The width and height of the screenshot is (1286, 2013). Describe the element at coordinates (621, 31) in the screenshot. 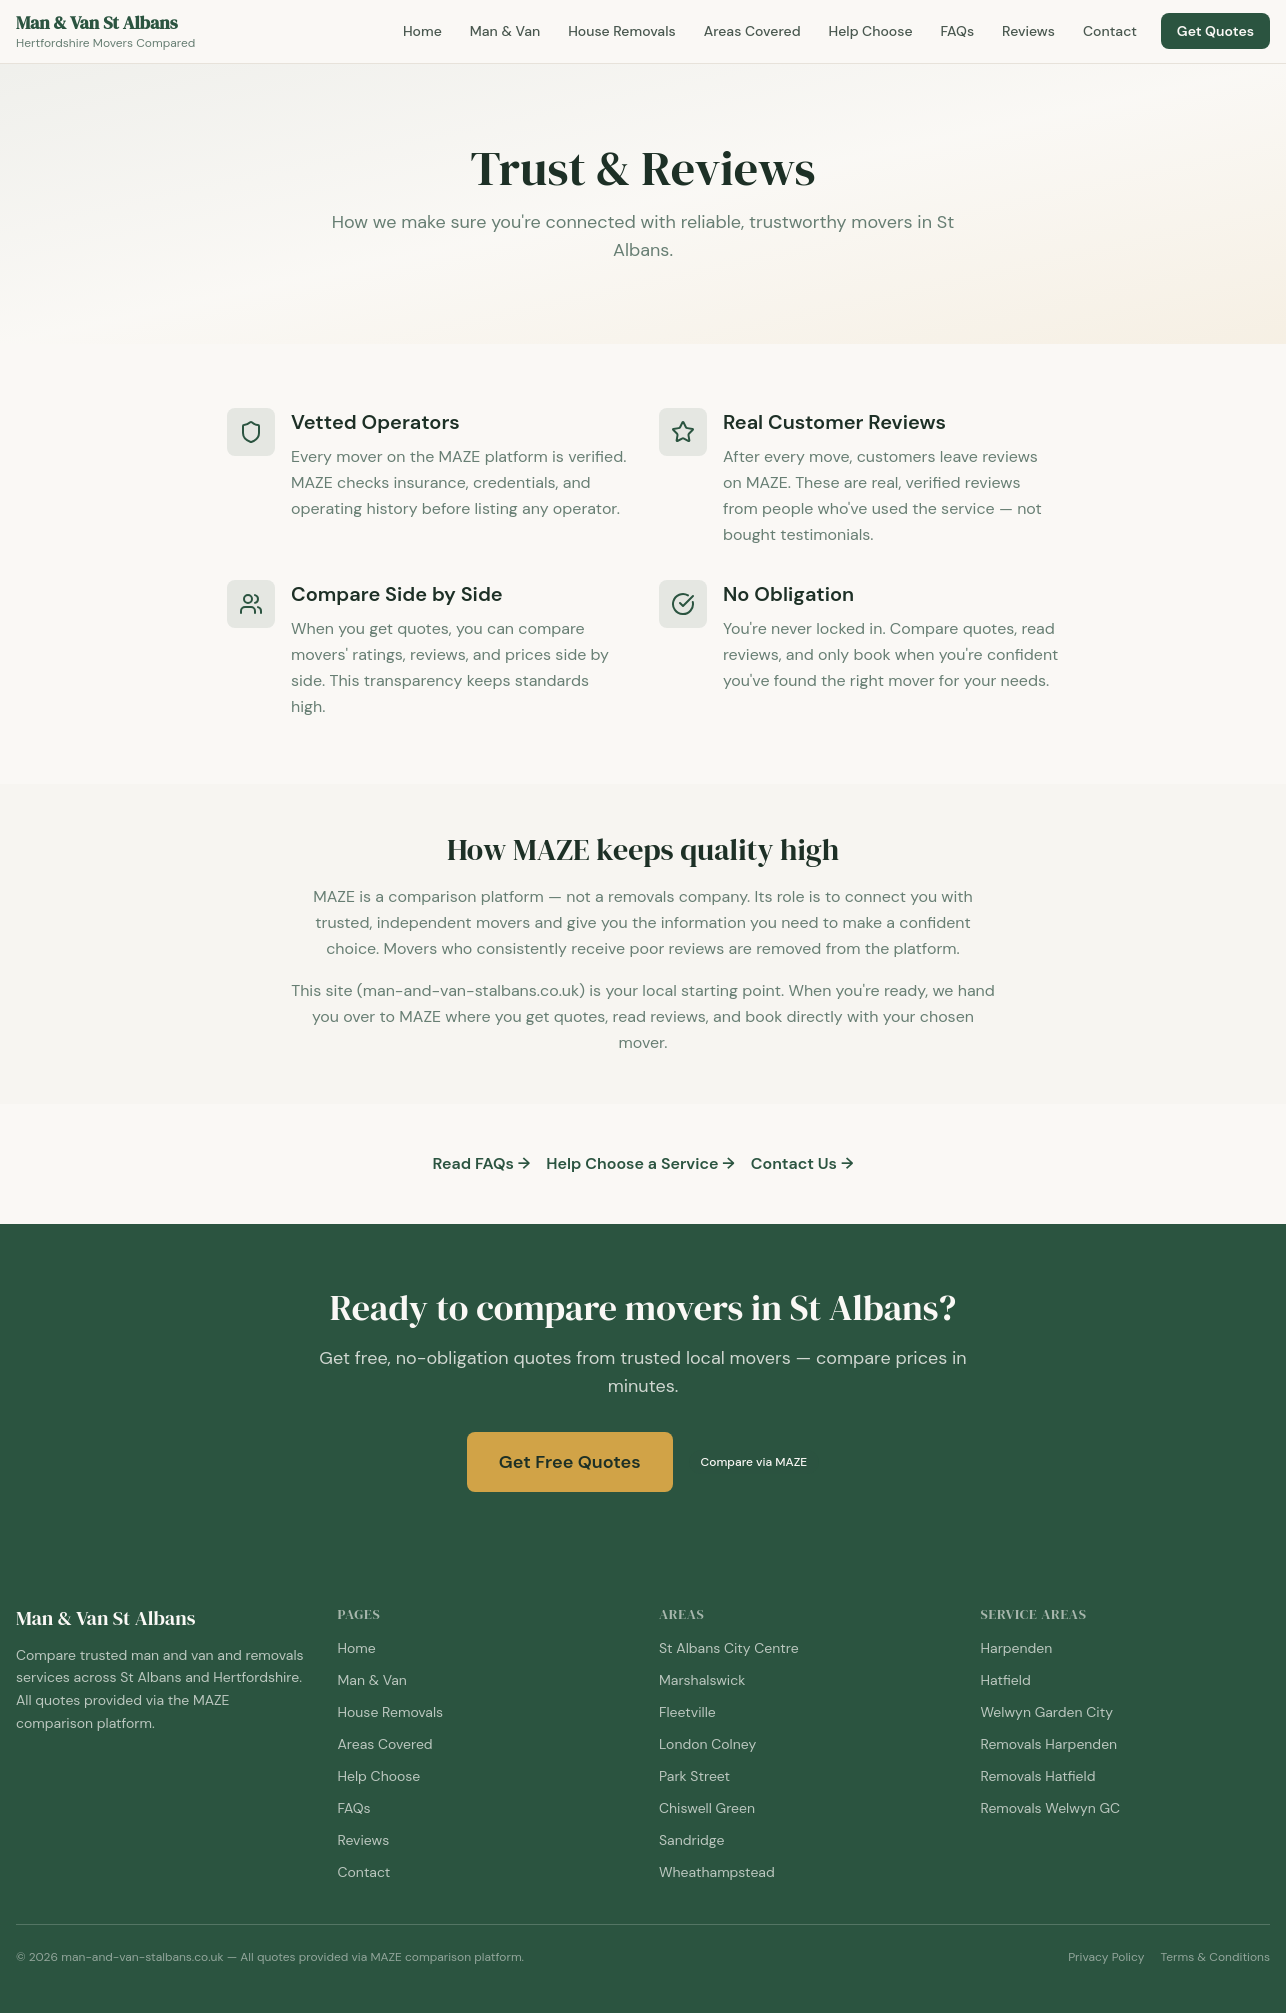

I see `House Removals` at that location.